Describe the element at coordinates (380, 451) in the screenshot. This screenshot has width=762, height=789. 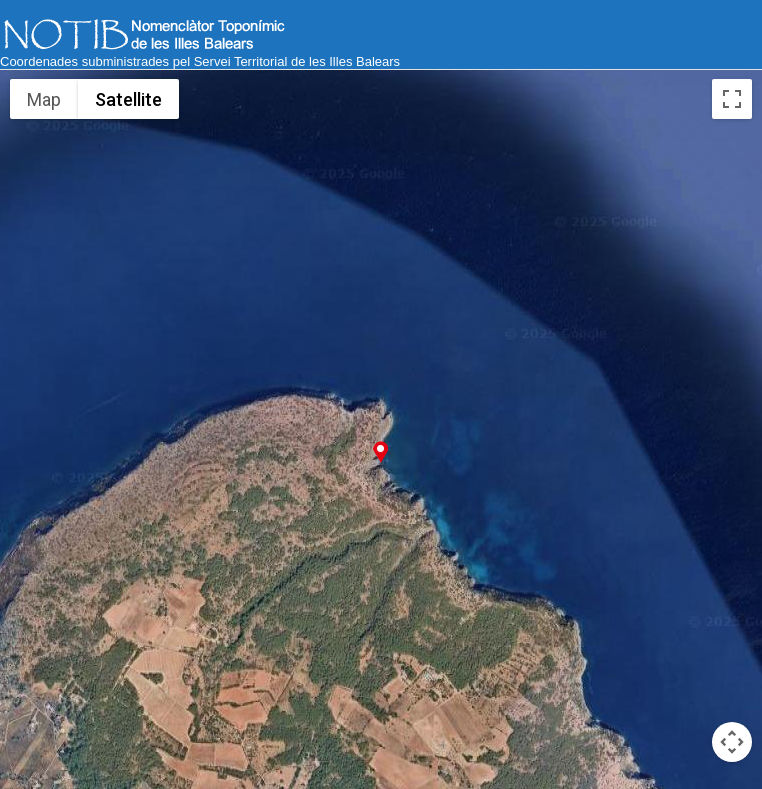
I see `[button]` at that location.